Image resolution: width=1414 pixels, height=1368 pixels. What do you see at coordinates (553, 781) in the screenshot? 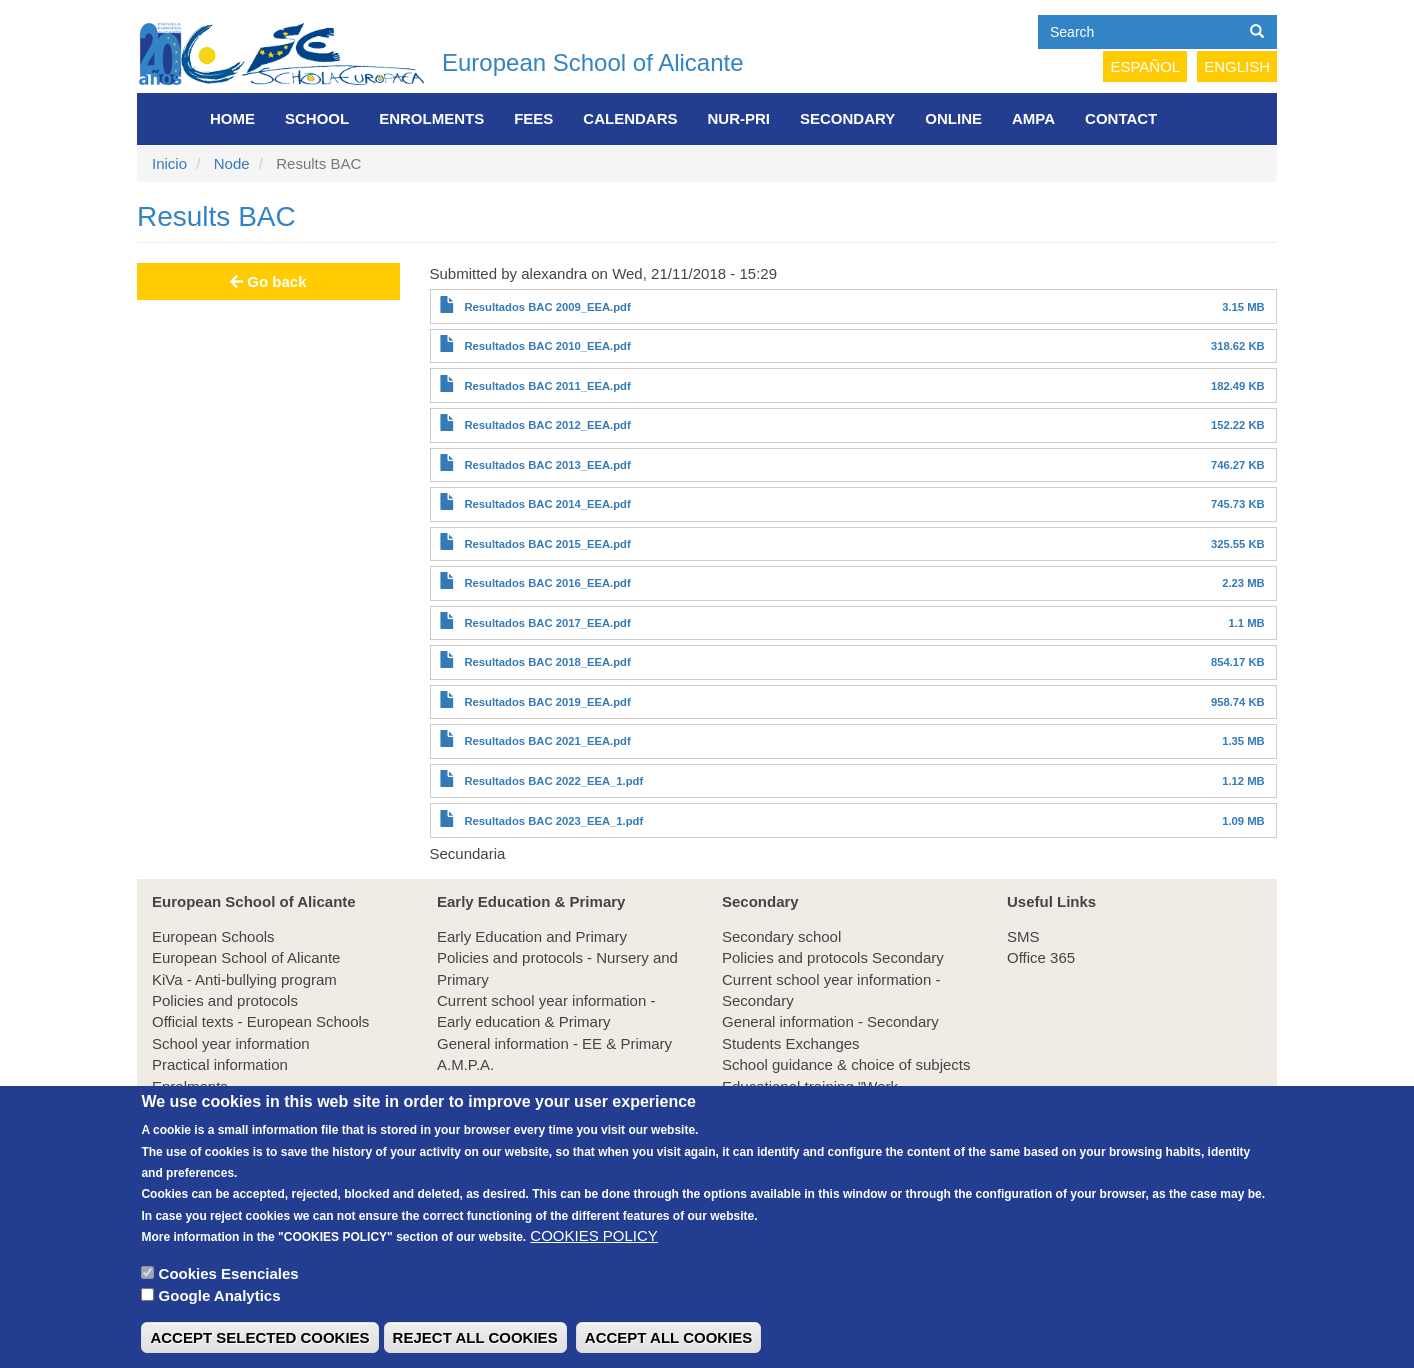
I see `Resultados BAC 2022_EEA_1.pdf` at bounding box center [553, 781].